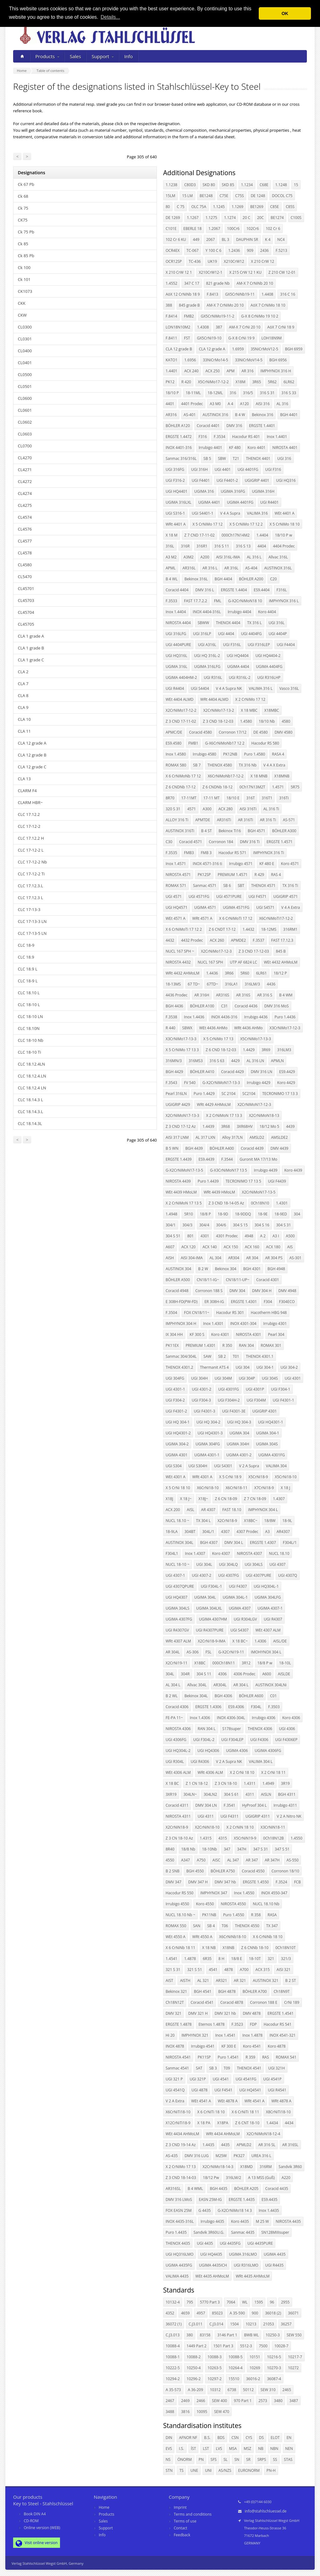 This screenshot has width=320, height=2576. I want to click on BGH 4439, so click(194, 1148).